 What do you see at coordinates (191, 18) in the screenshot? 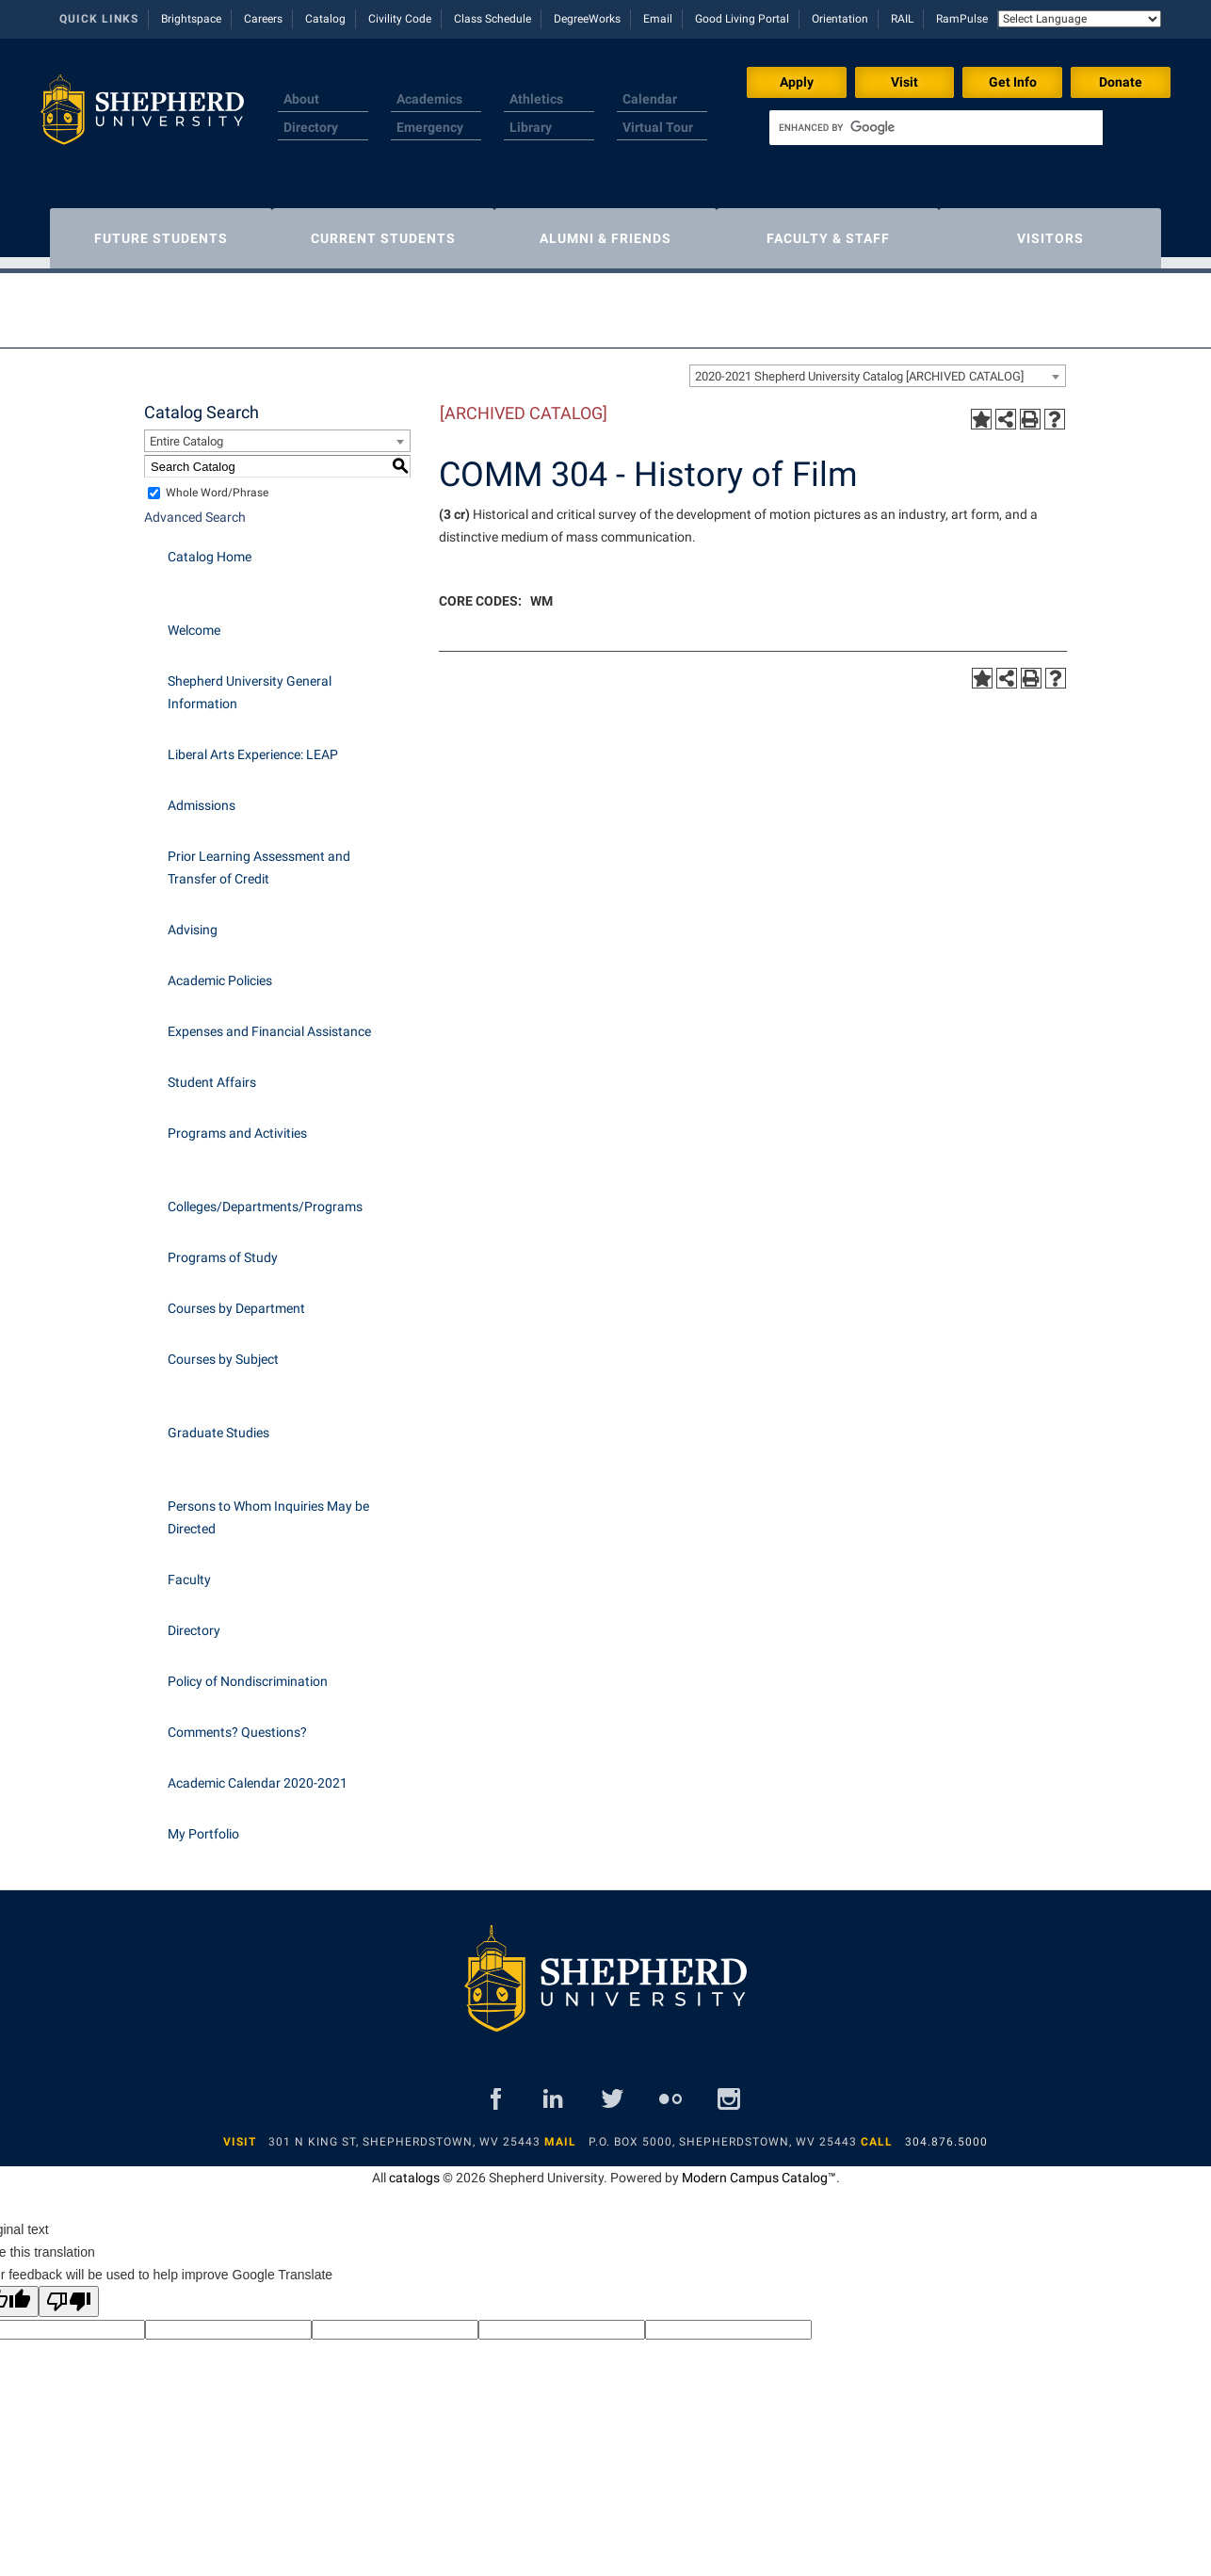
I see `Brightspace` at bounding box center [191, 18].